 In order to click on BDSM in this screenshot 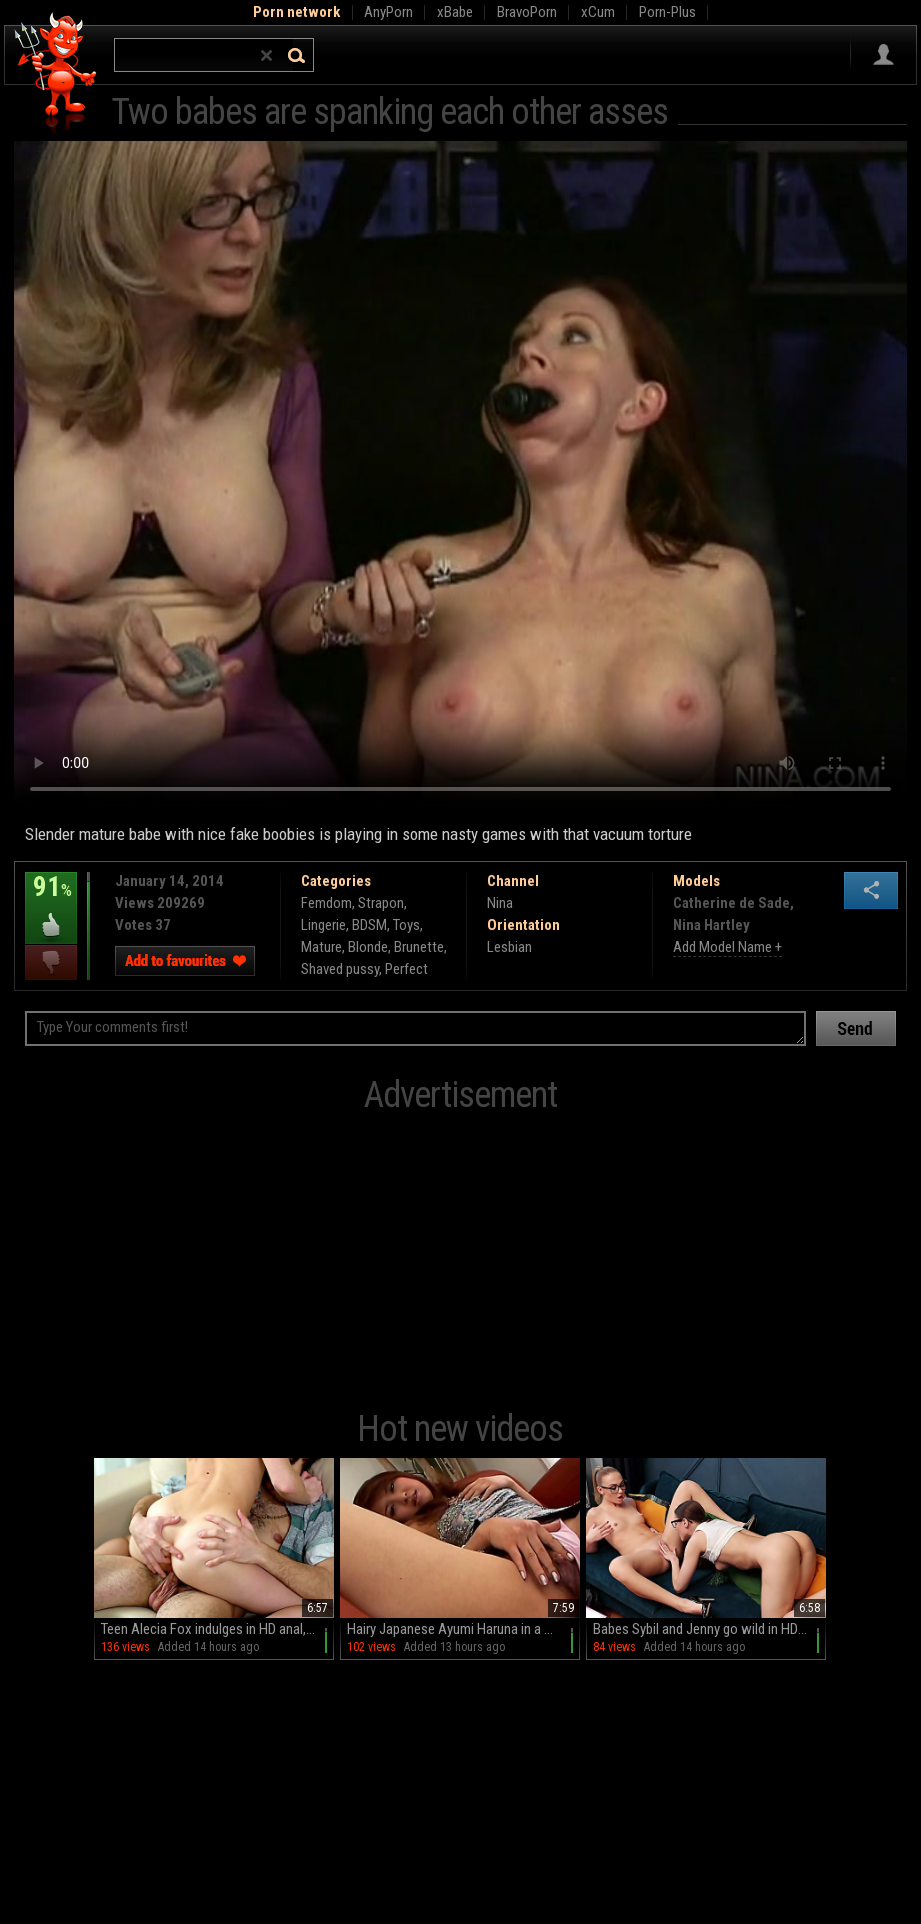, I will do `click(369, 925)`.